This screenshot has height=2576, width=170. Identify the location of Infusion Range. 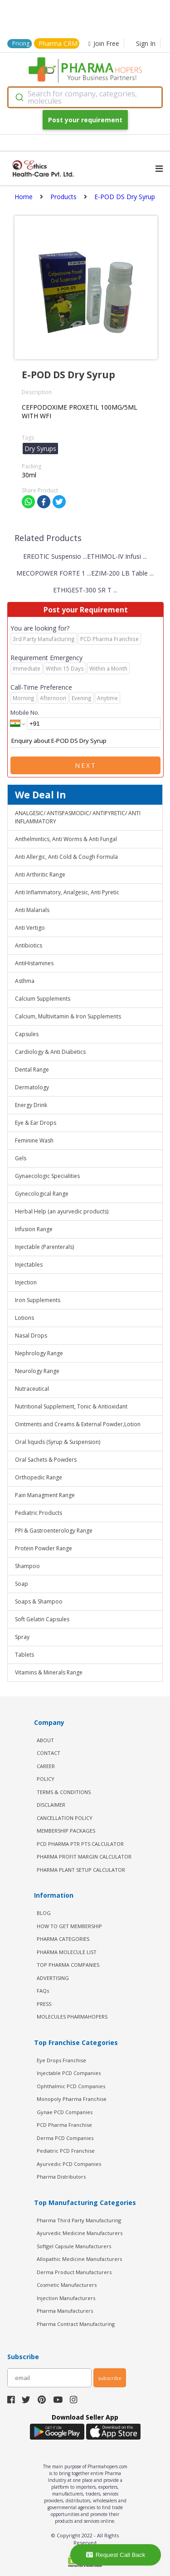
(34, 1229).